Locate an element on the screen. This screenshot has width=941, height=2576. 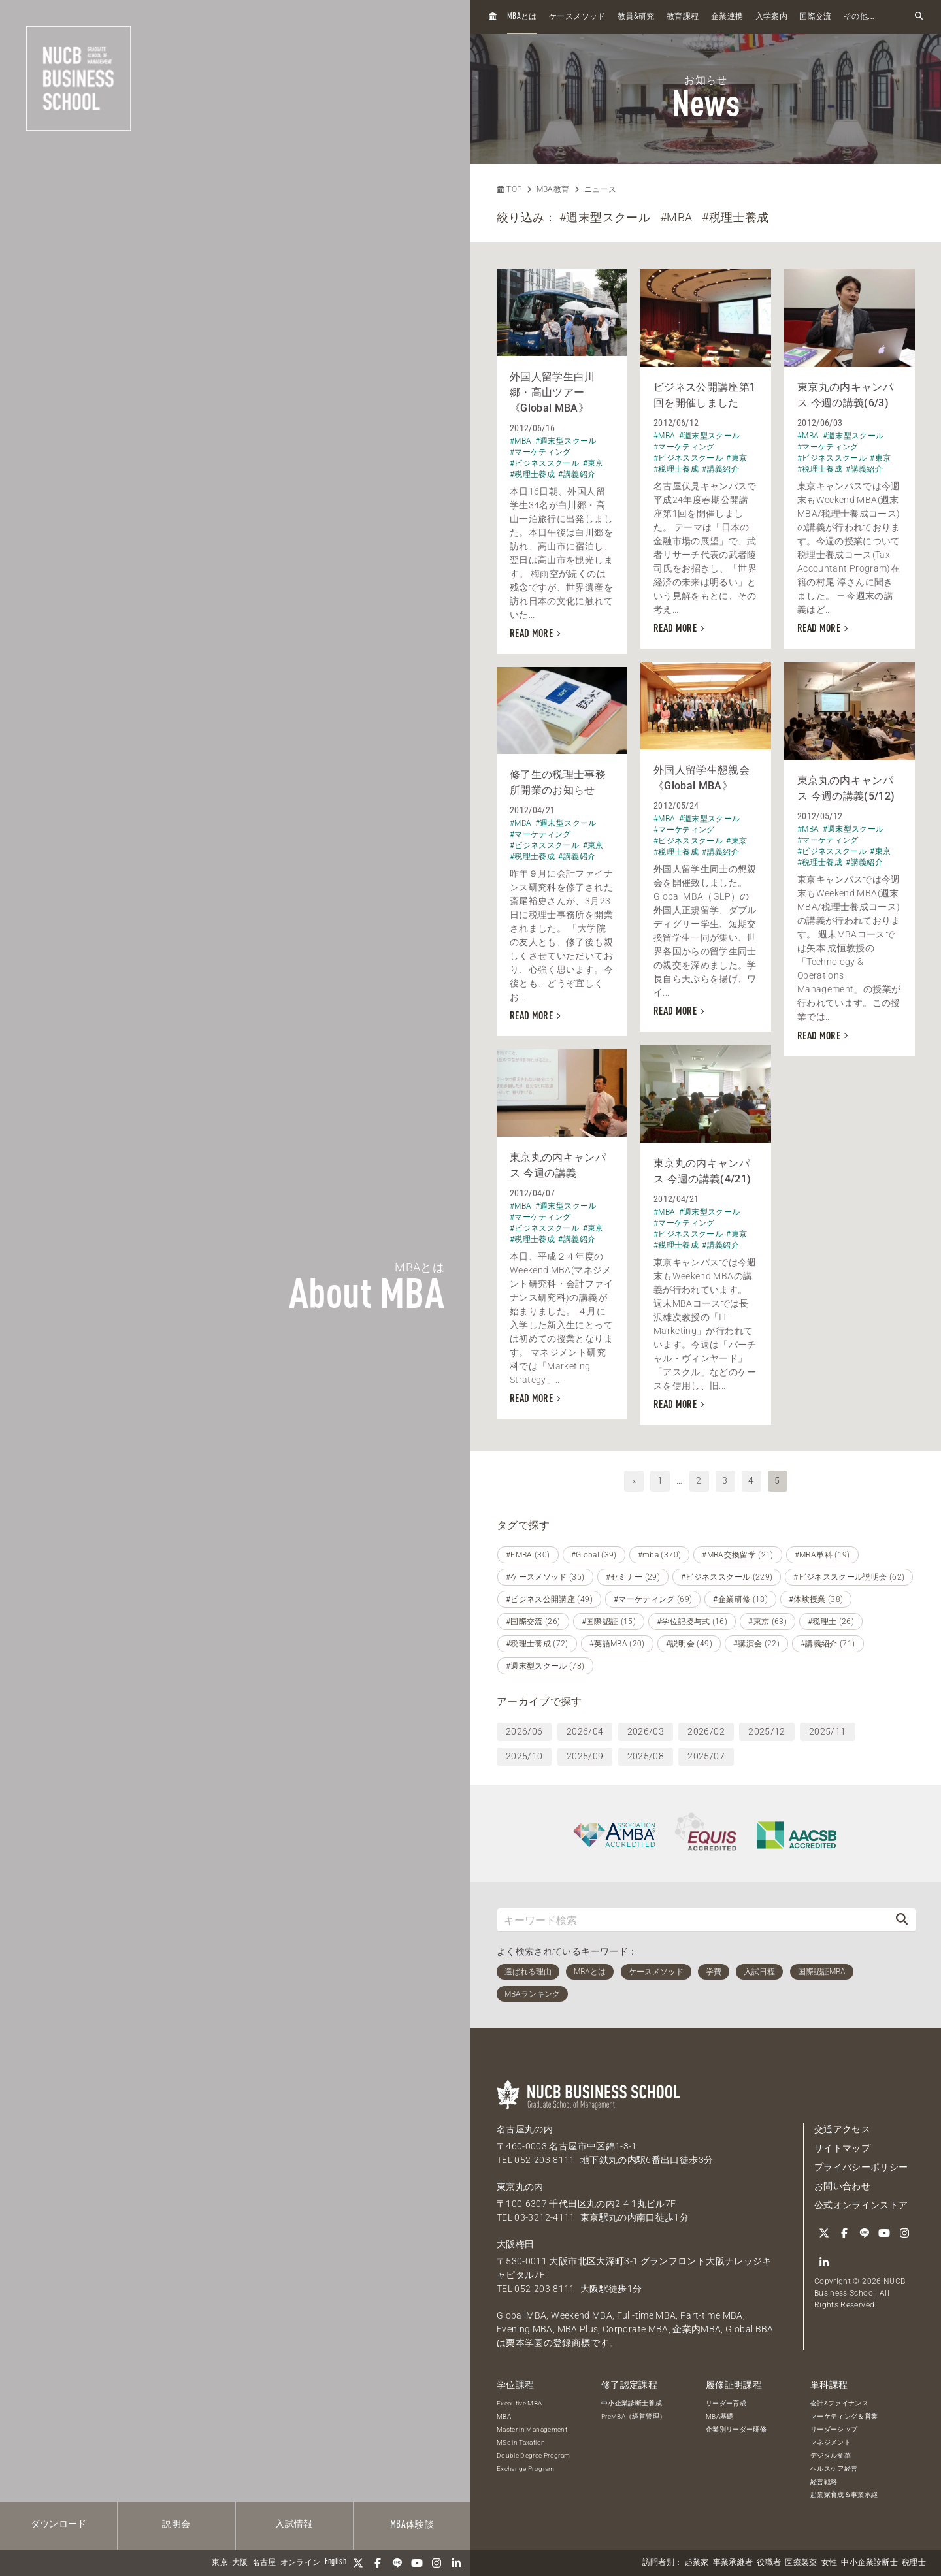
#マーケティング (69) is located at coordinates (653, 1599).